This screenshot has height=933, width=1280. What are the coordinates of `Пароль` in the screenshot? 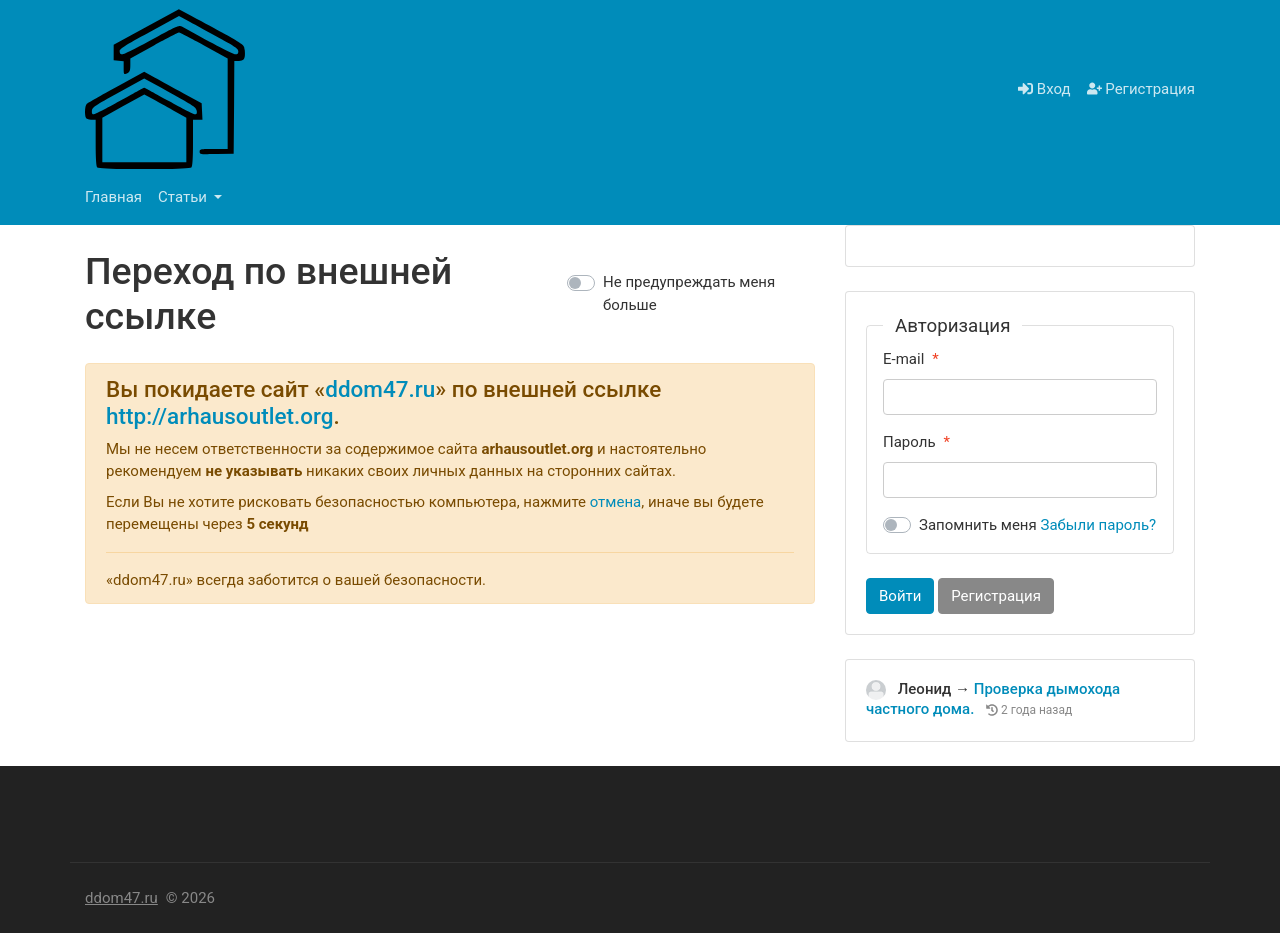 It's located at (909, 442).